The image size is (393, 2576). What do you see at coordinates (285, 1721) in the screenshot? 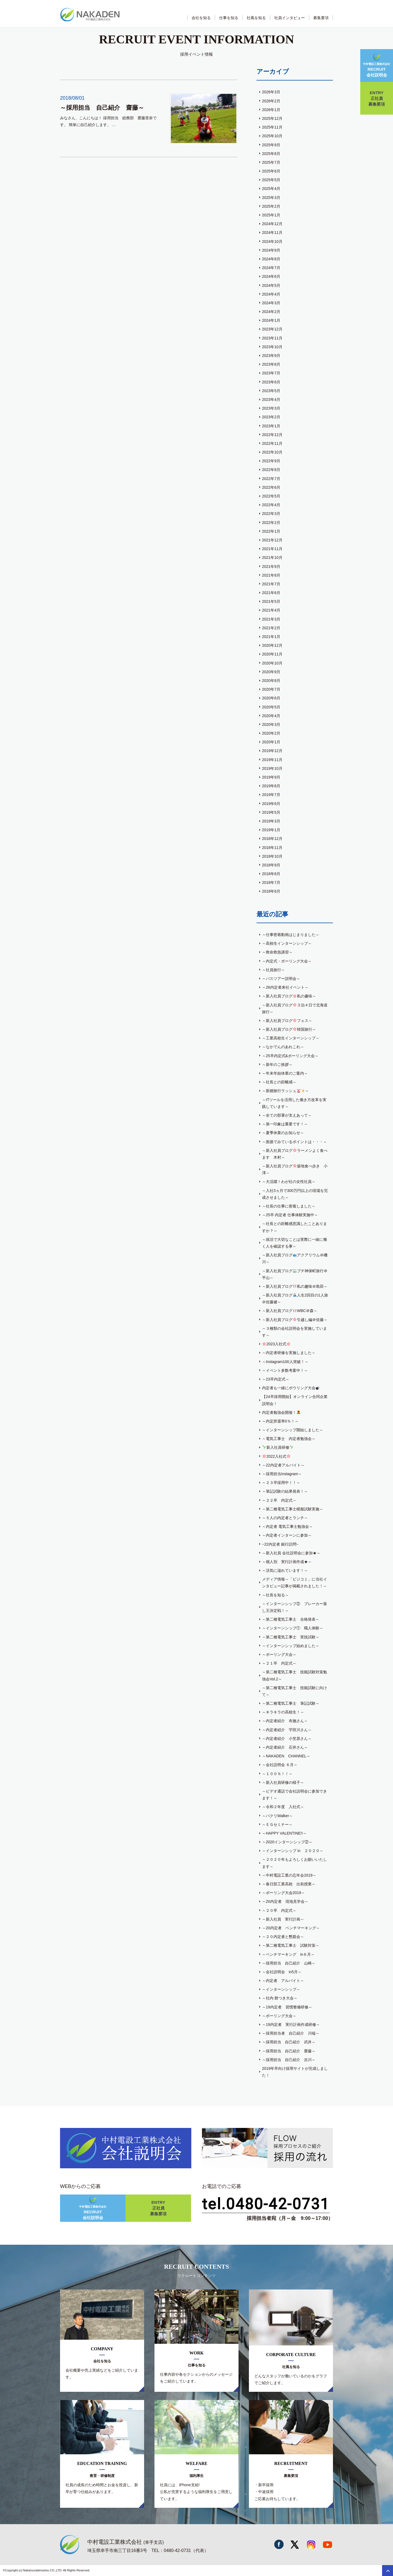
I see `～内定者紹介 布施さん～` at bounding box center [285, 1721].